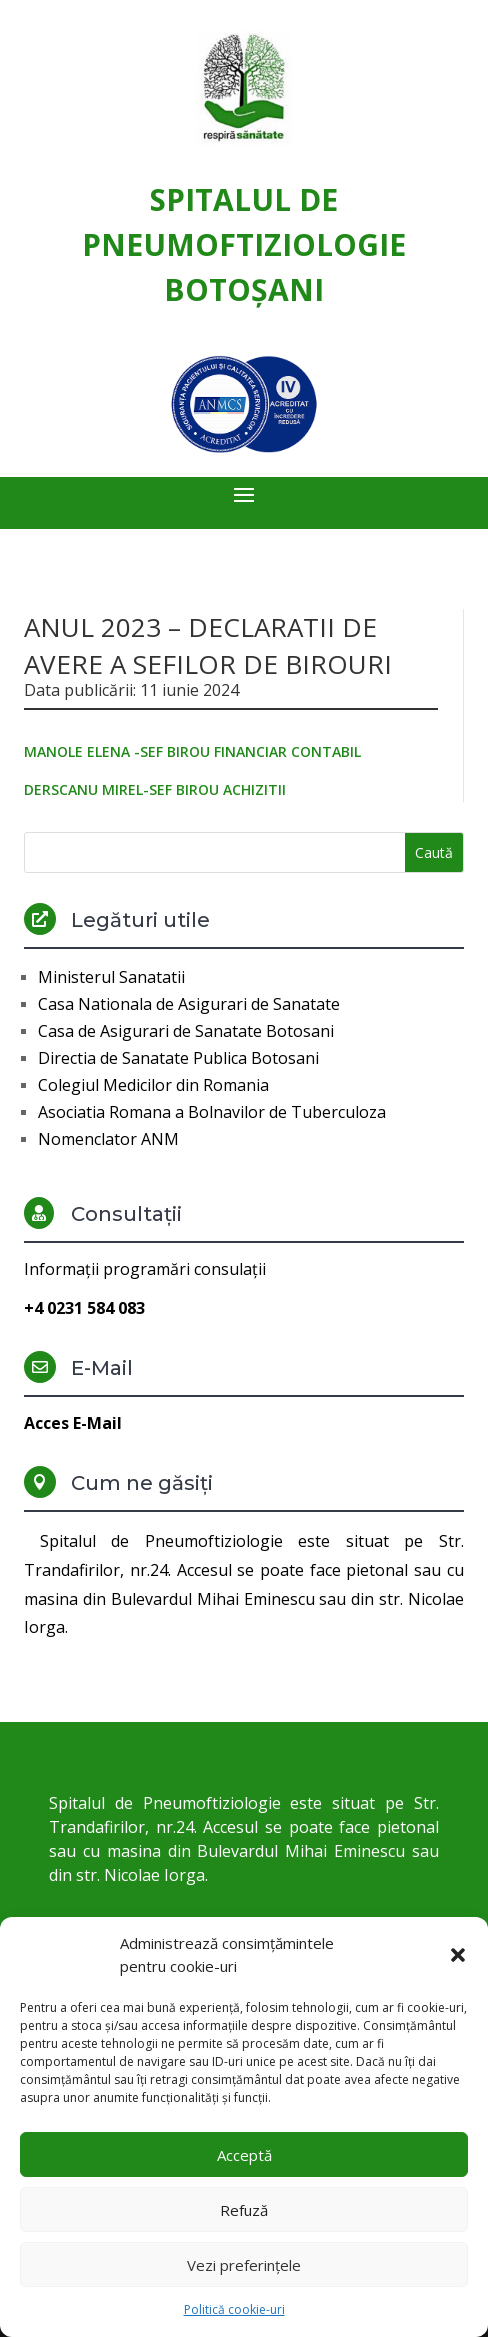  What do you see at coordinates (189, 1004) in the screenshot?
I see `Casa Nationala de Asigurari de Sanatate` at bounding box center [189, 1004].